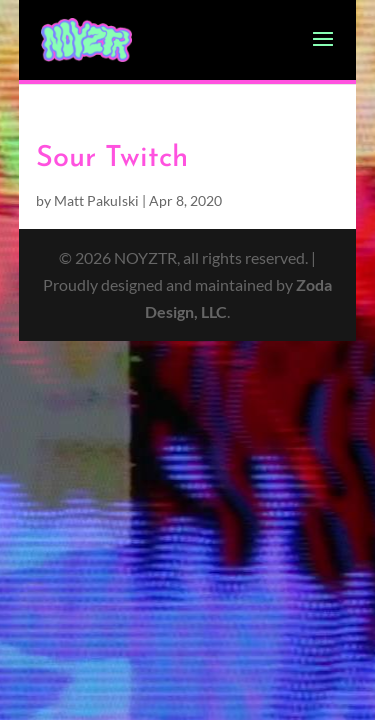 Image resolution: width=375 pixels, height=720 pixels. I want to click on Matt Pakulski, so click(96, 200).